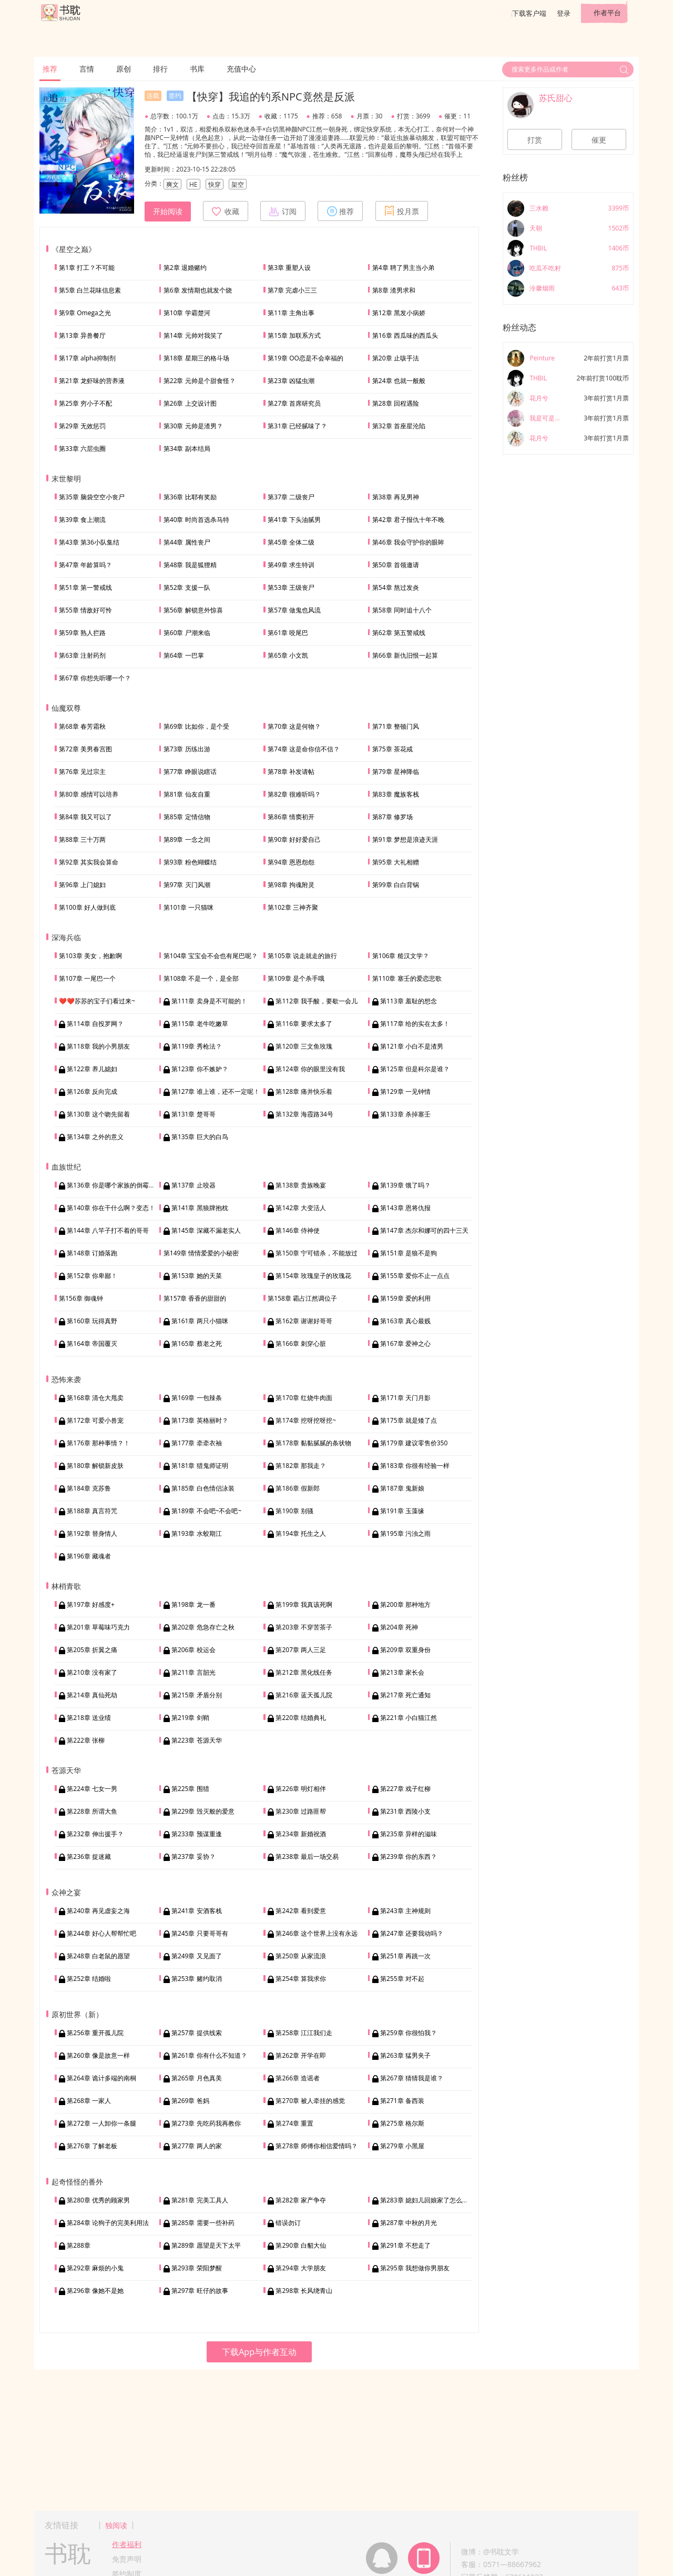 This screenshot has height=2576, width=673. Describe the element at coordinates (92, 1694) in the screenshot. I see `第214章 真仙死劫` at that location.